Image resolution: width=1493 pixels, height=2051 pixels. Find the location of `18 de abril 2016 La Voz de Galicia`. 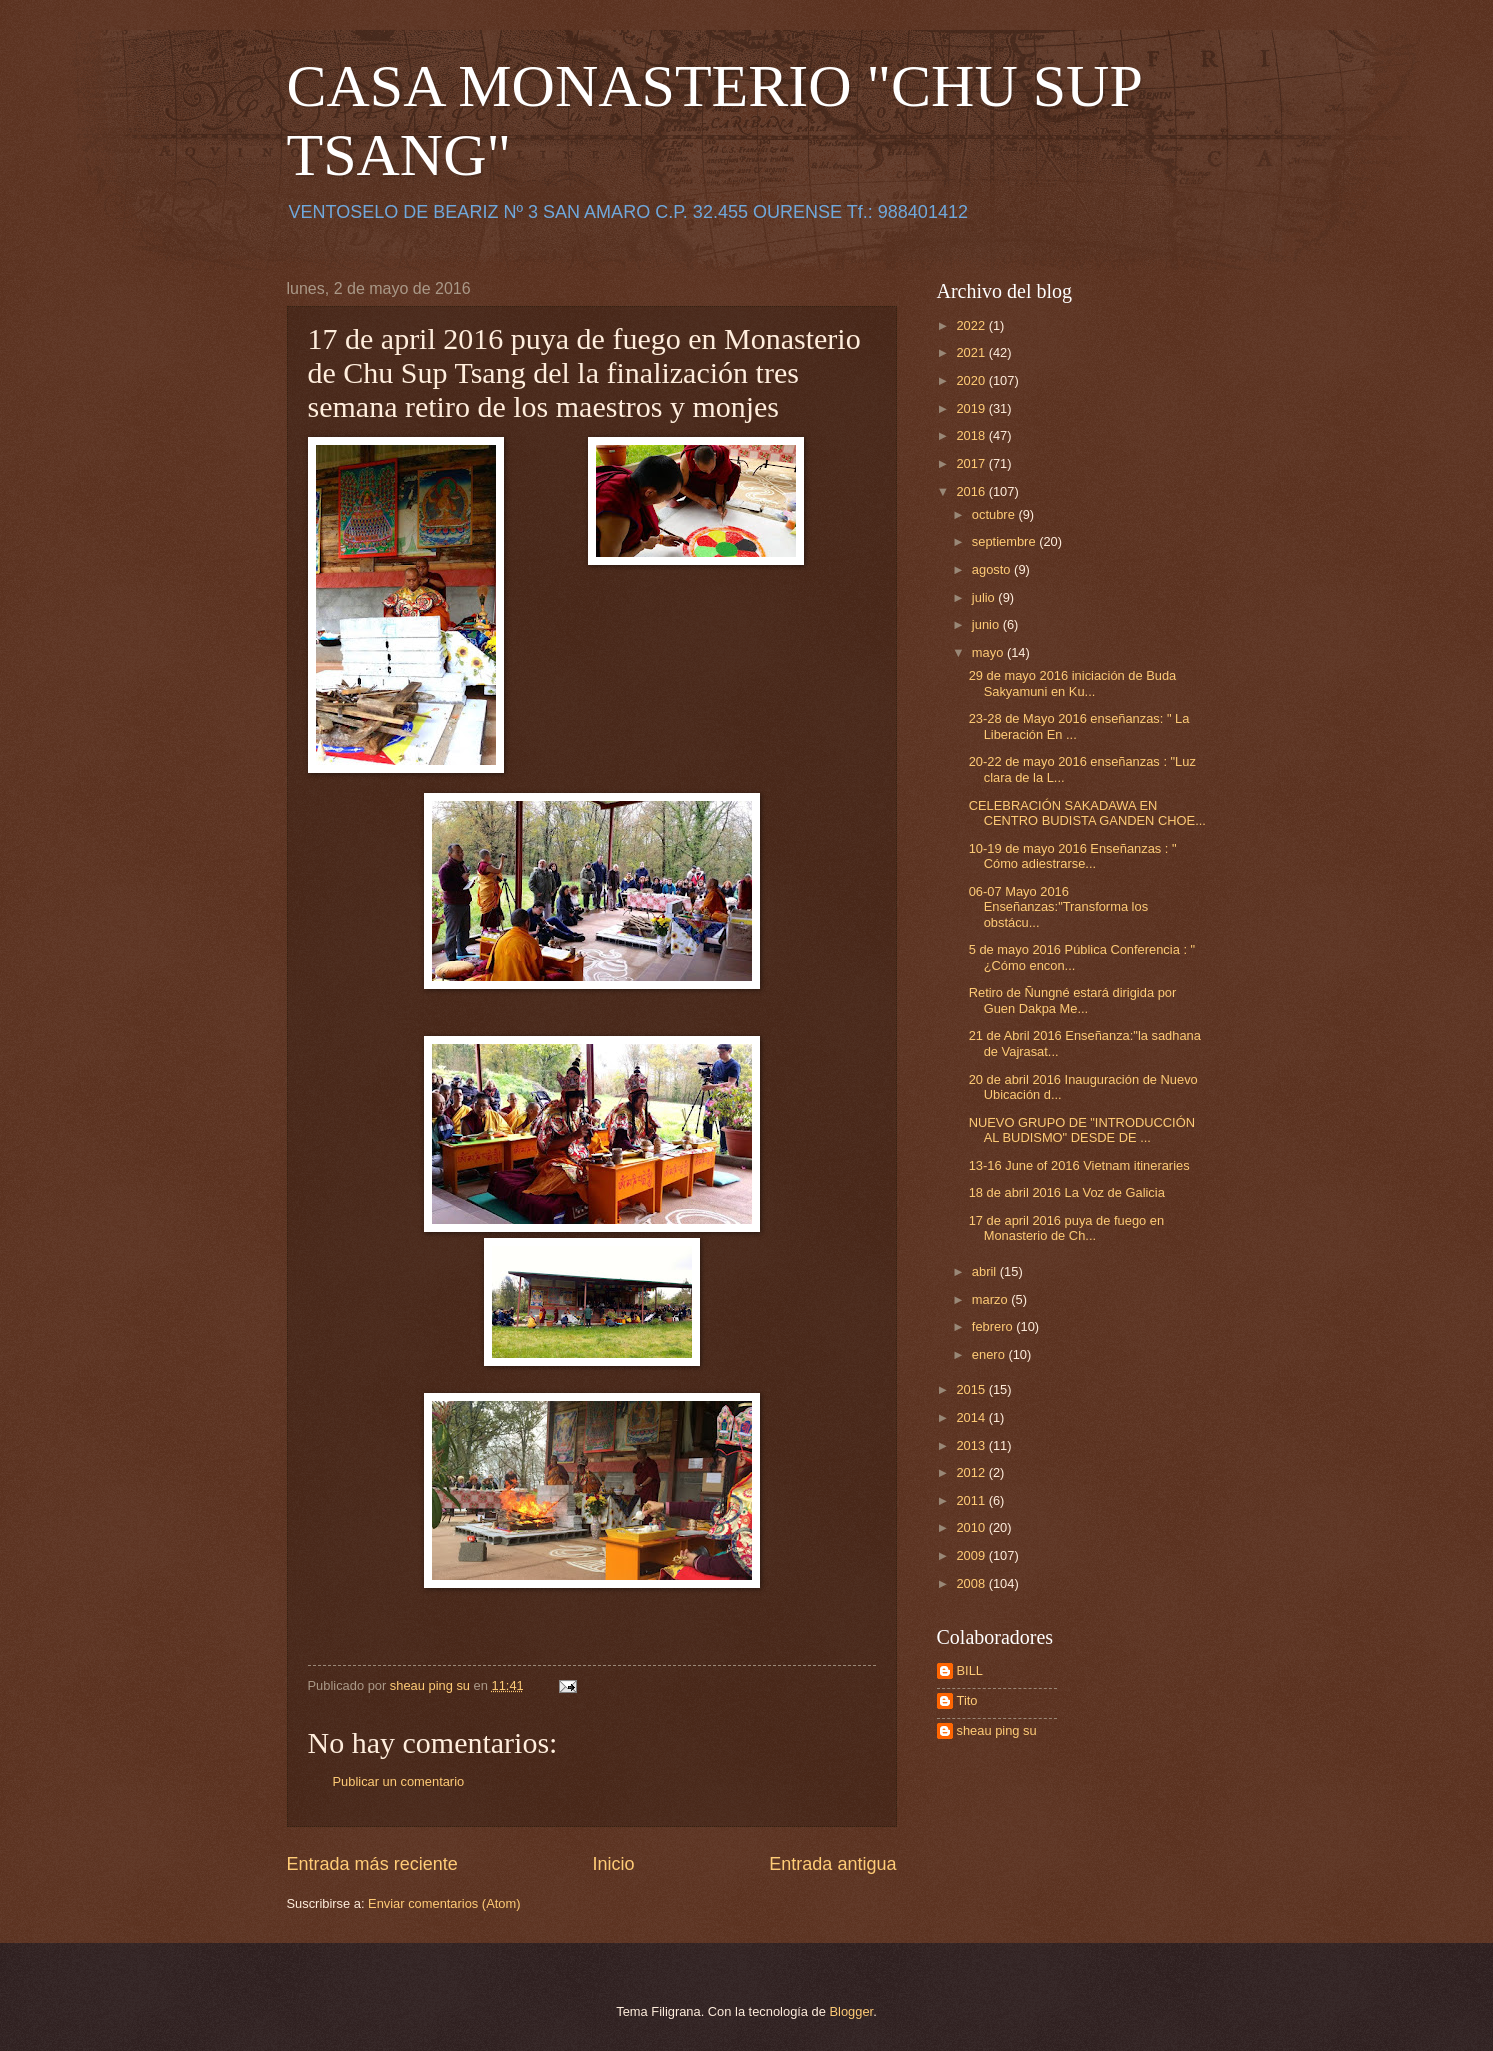

18 de abril 2016 La Voz de Galicia is located at coordinates (1067, 1192).